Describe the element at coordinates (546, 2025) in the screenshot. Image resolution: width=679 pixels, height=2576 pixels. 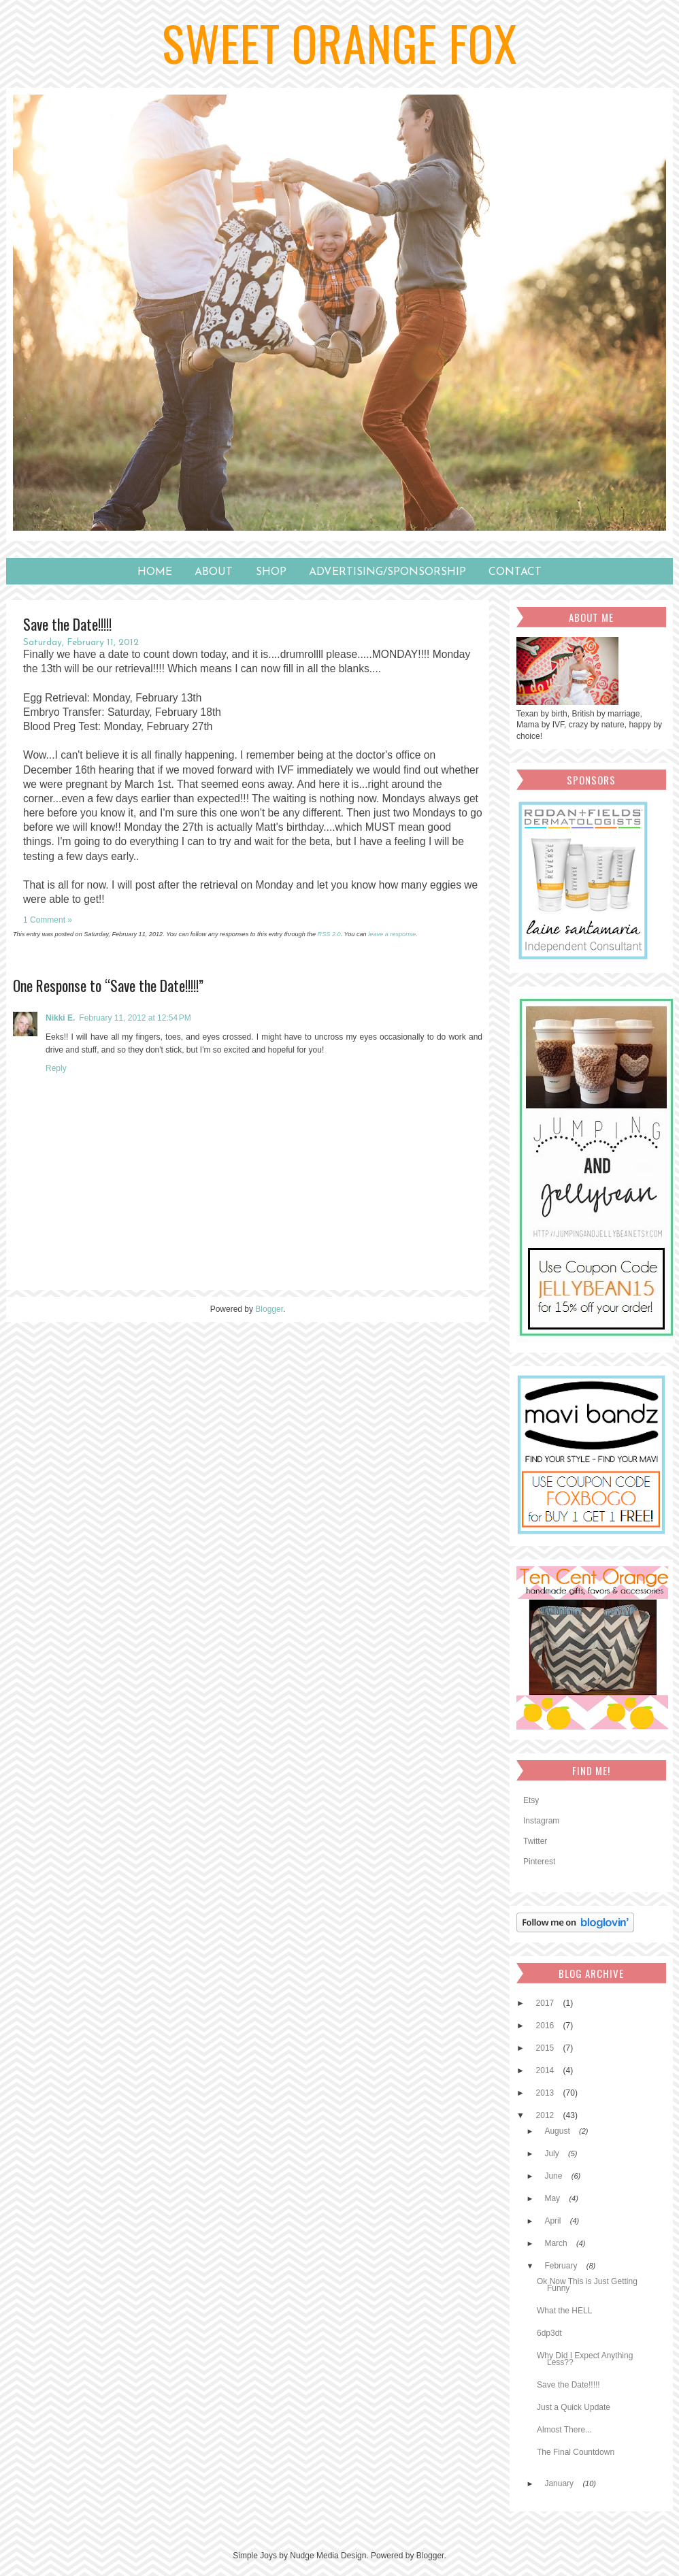
I see `2016` at that location.